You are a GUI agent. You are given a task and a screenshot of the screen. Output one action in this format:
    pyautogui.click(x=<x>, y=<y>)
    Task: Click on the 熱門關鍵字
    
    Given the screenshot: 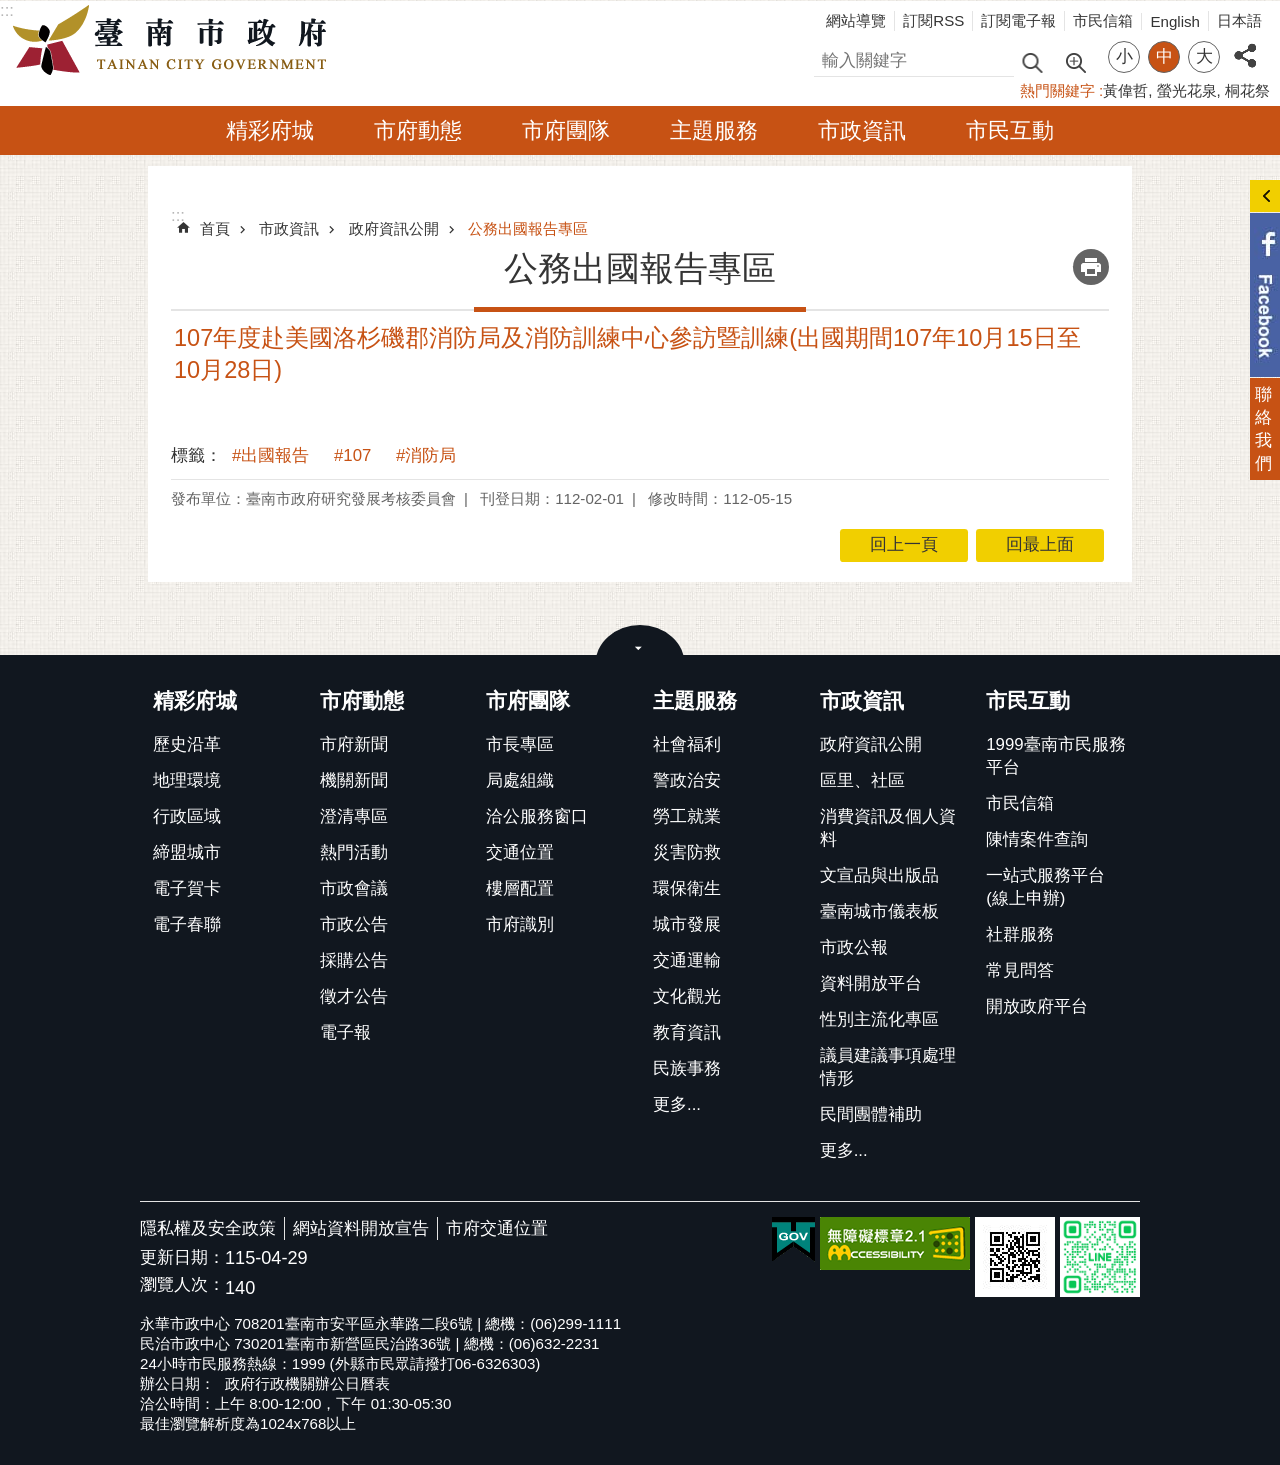 What is the action you would take?
    pyautogui.click(x=1057, y=90)
    